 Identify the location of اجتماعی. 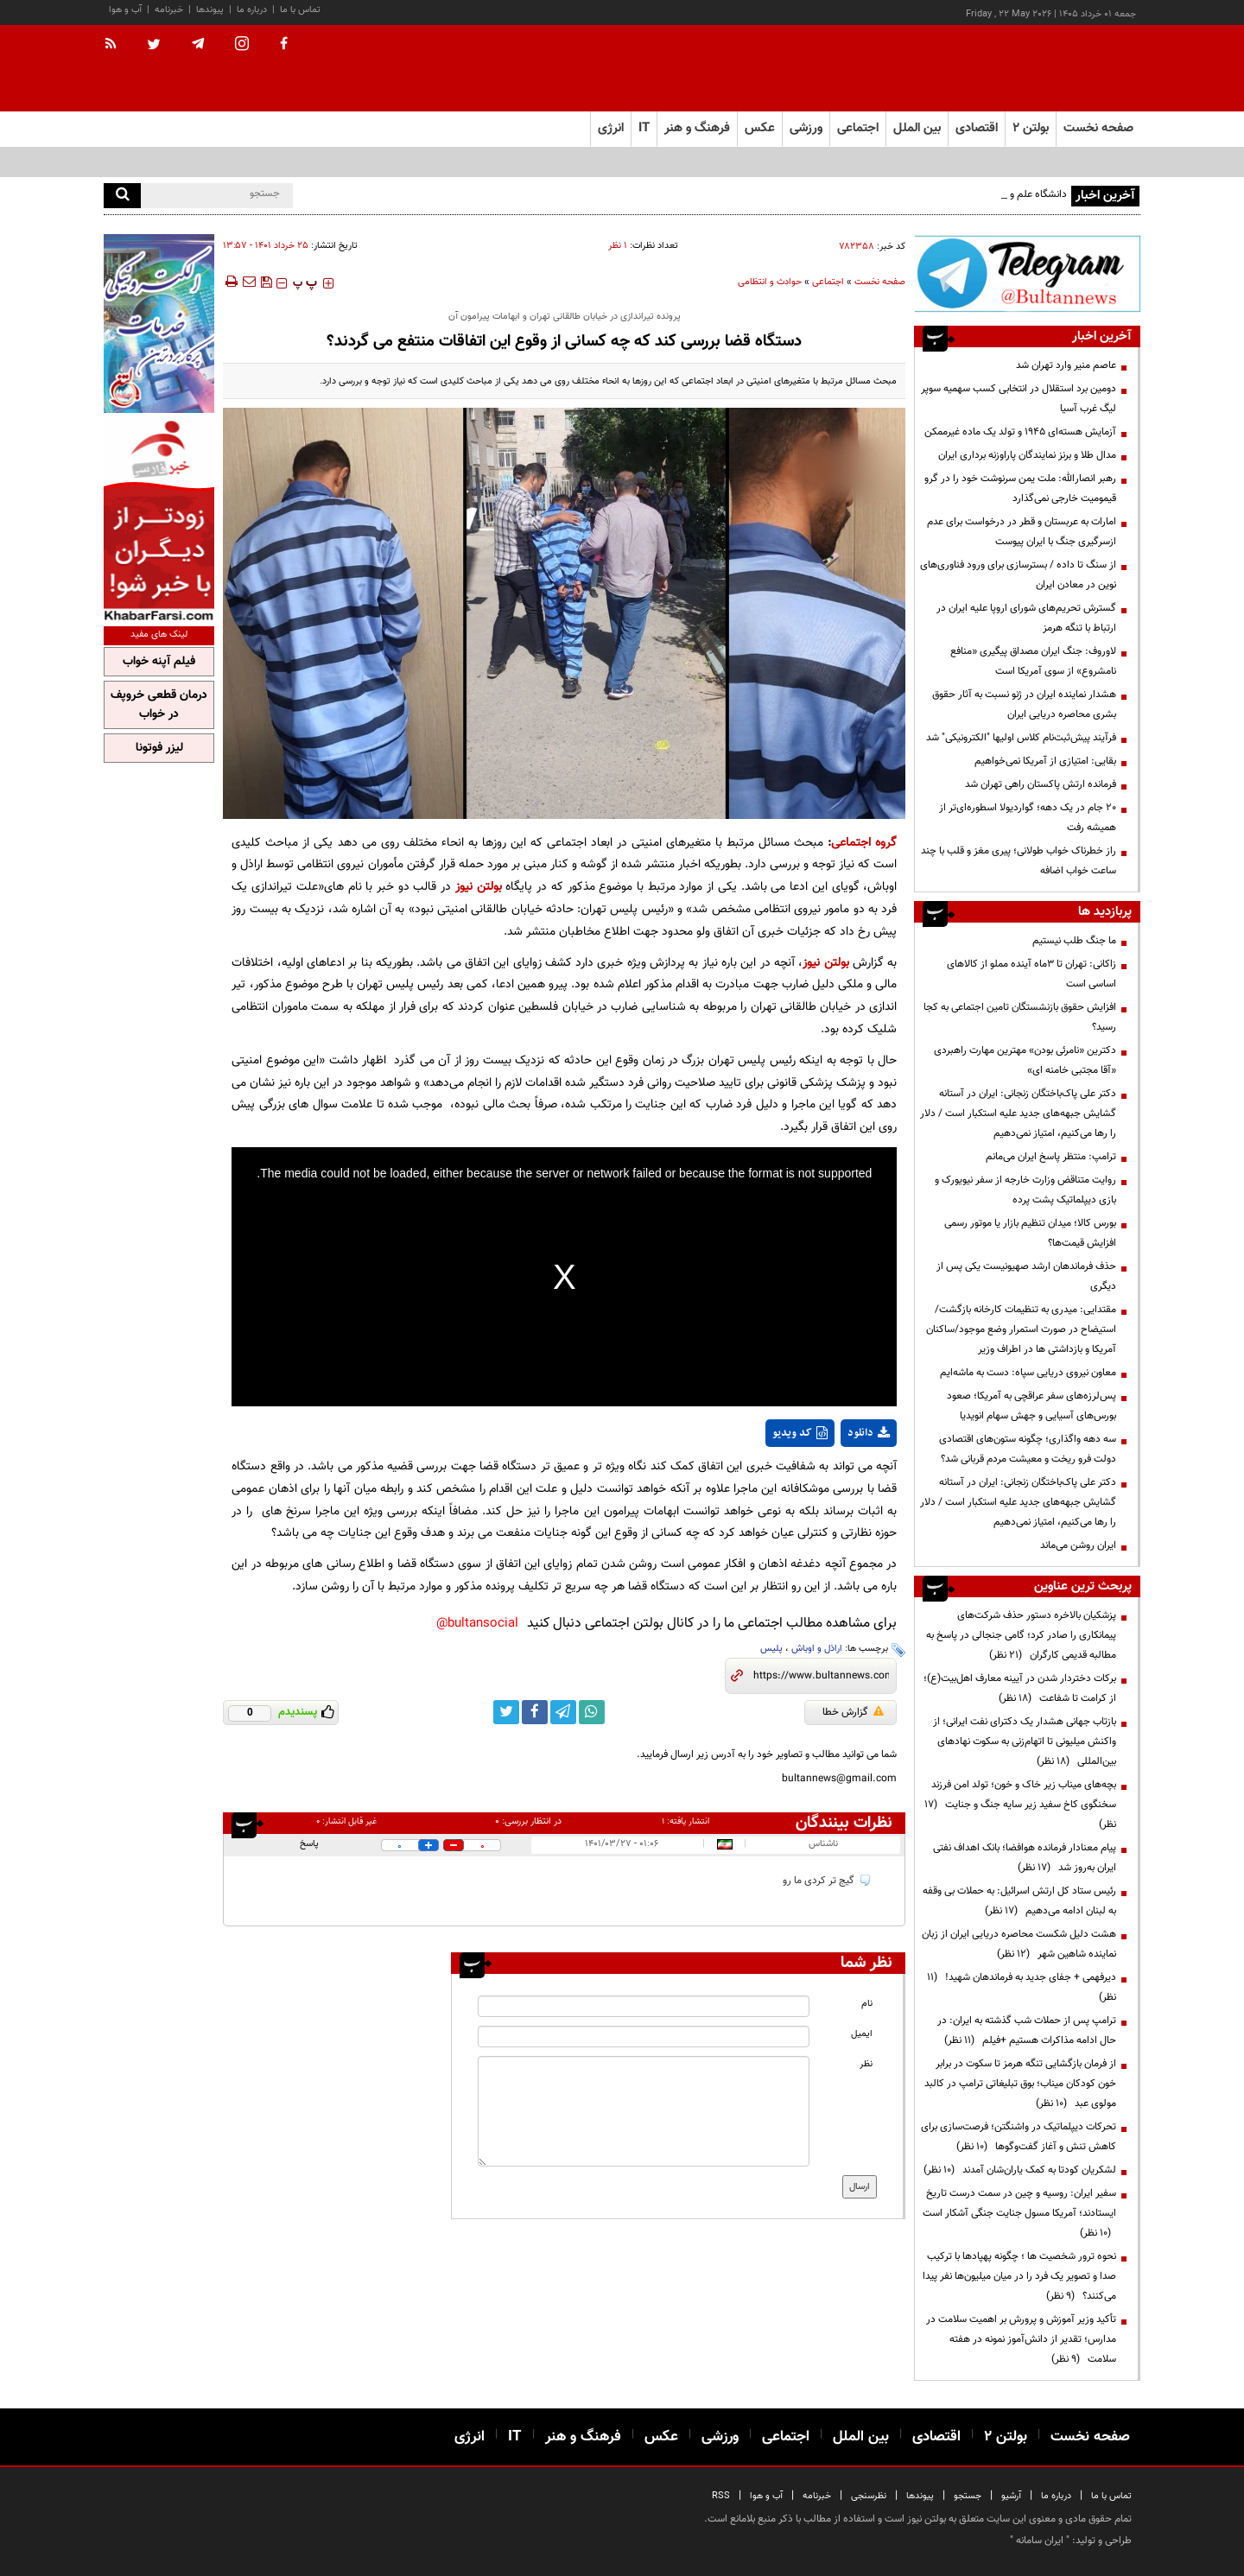
(828, 282).